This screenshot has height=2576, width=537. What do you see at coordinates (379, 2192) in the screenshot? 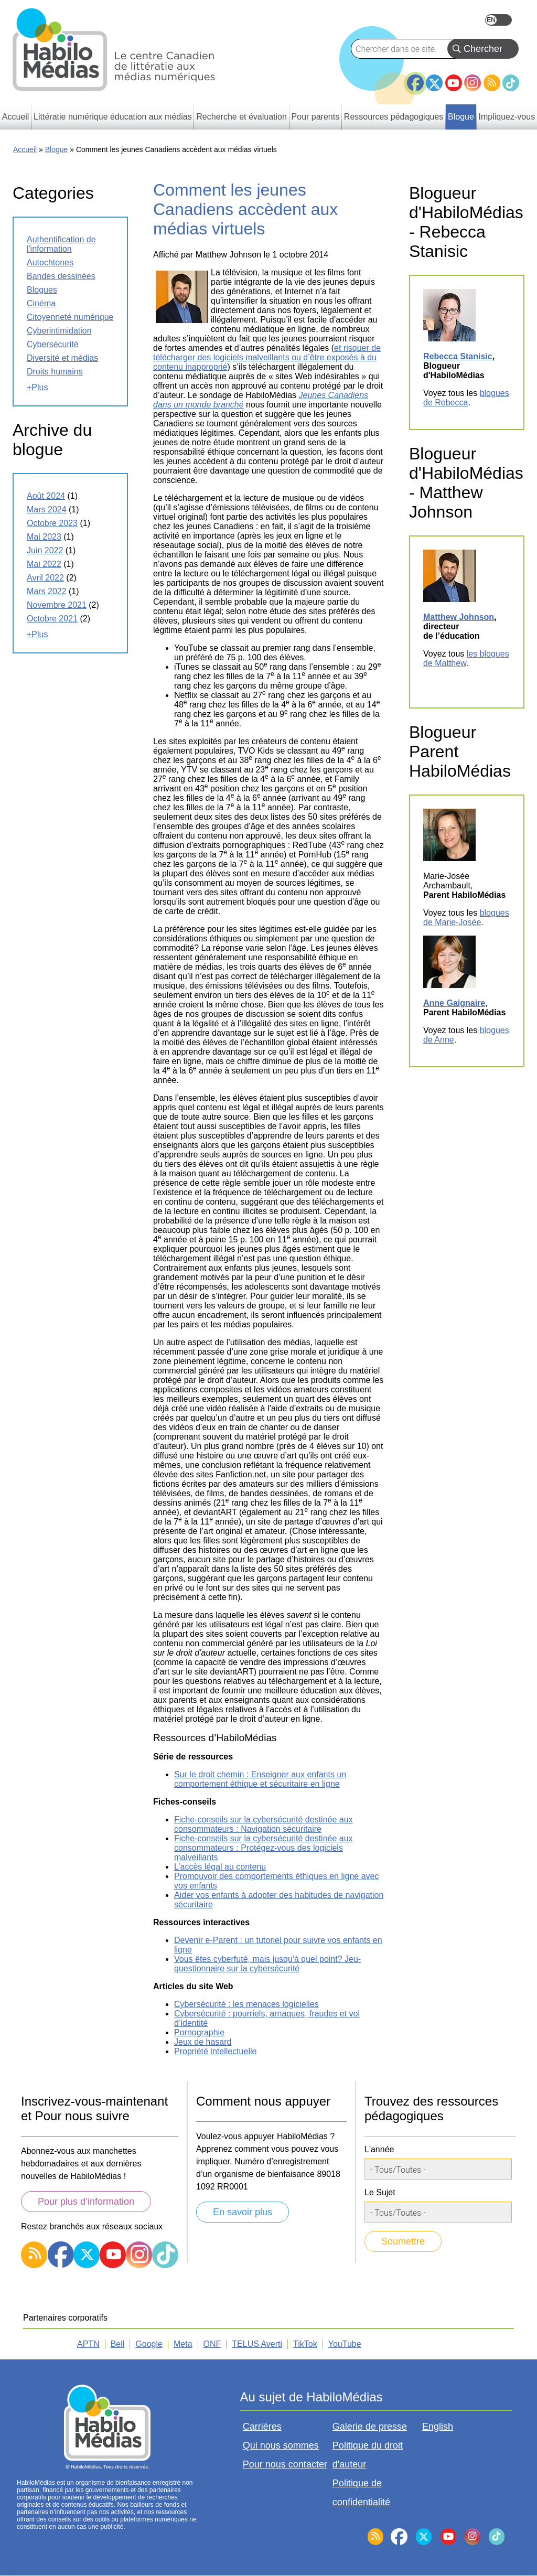
I see `Le Sujet` at bounding box center [379, 2192].